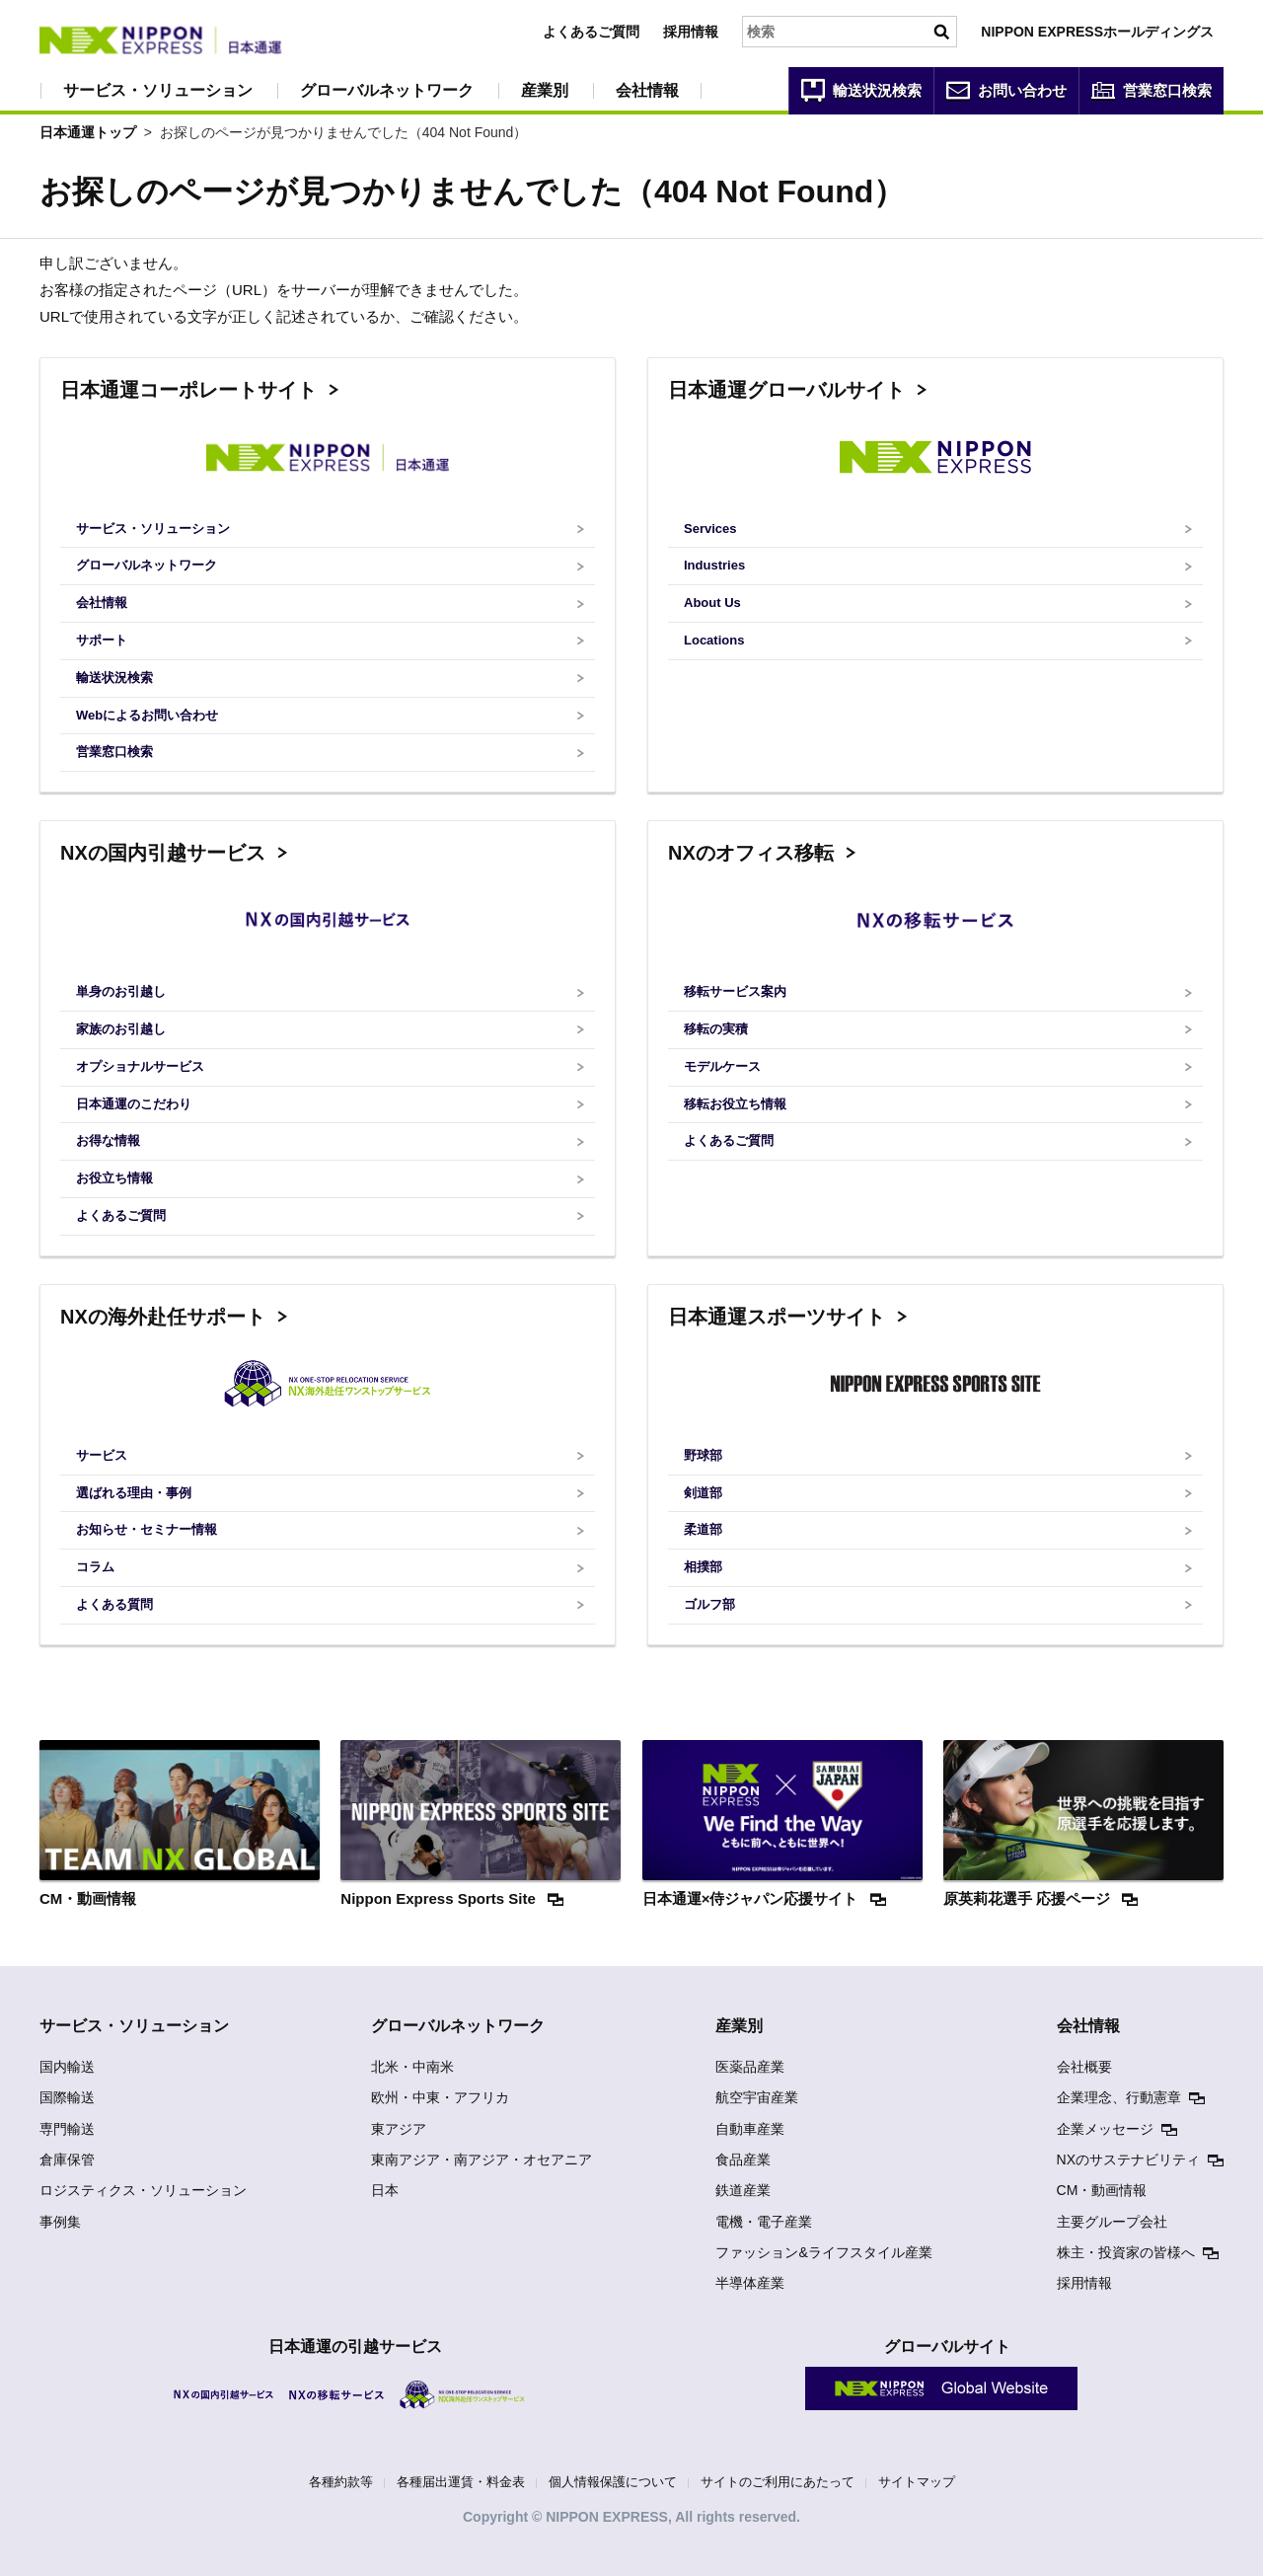 The image size is (1263, 2576). I want to click on 半導体産業, so click(749, 2283).